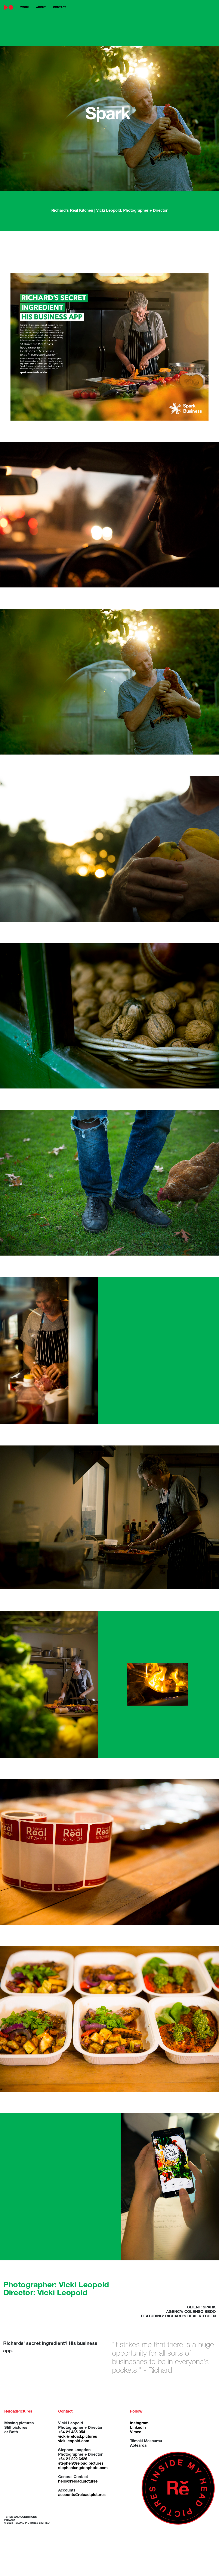 Image resolution: width=219 pixels, height=2576 pixels. What do you see at coordinates (83, 2468) in the screenshot?
I see `stephenlangdonphoto.com` at bounding box center [83, 2468].